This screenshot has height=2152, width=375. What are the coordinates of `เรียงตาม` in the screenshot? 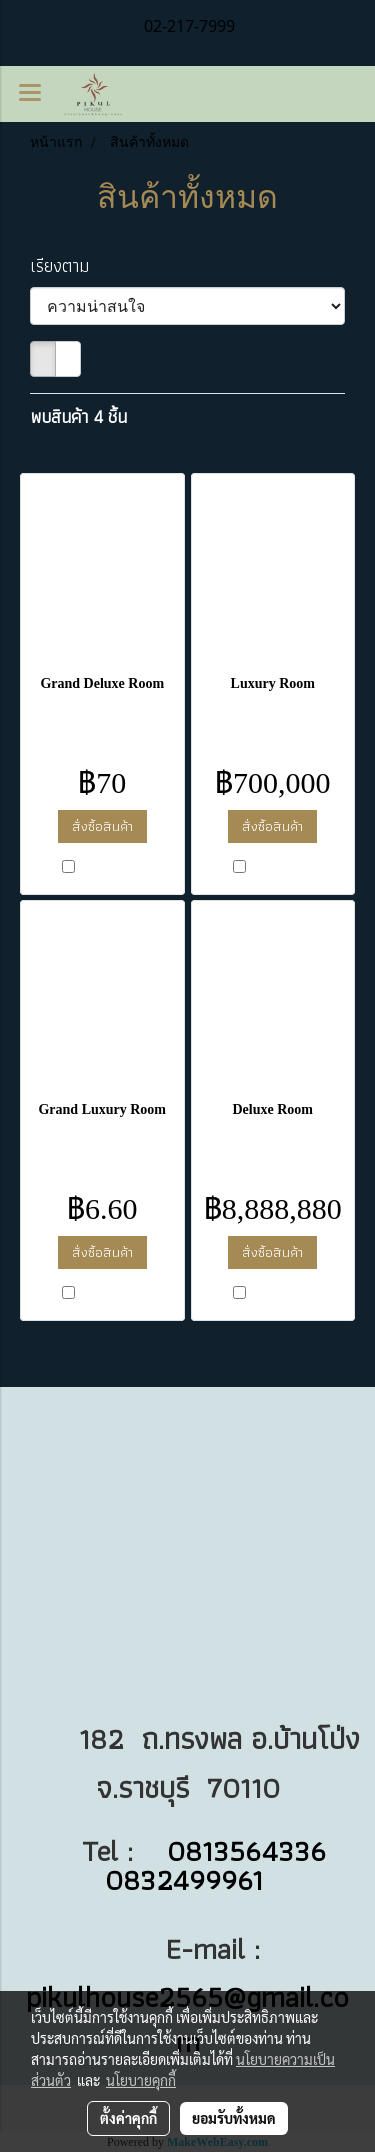 It's located at (67, 265).